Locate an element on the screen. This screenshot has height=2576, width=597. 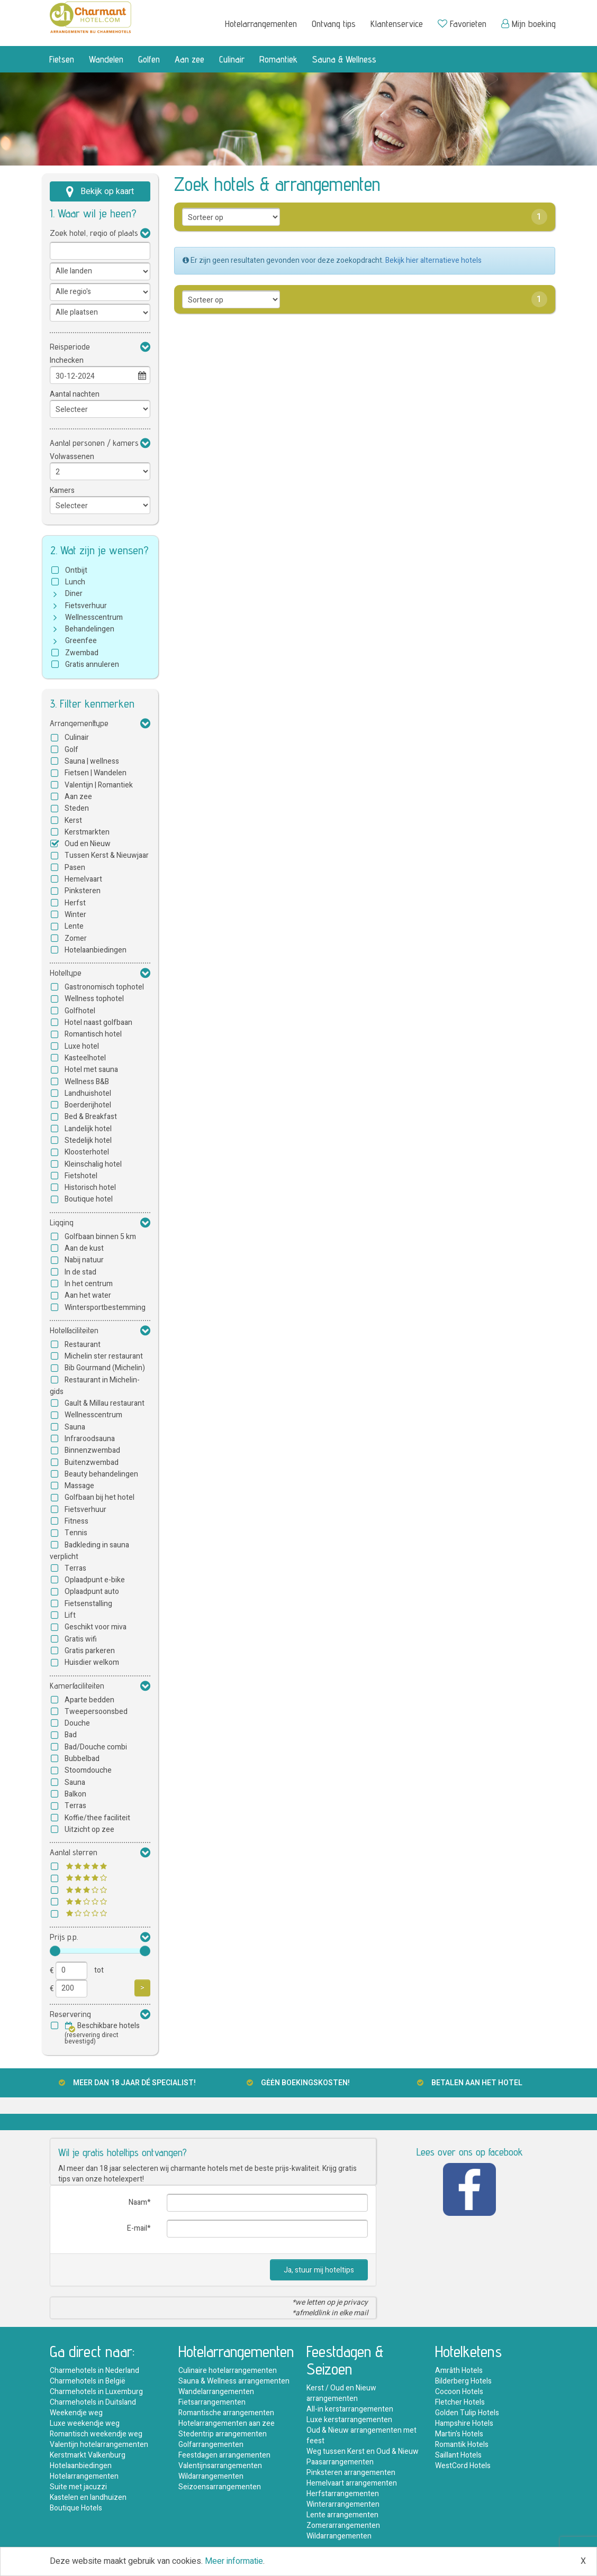
Wellness tophotel is located at coordinates (94, 998).